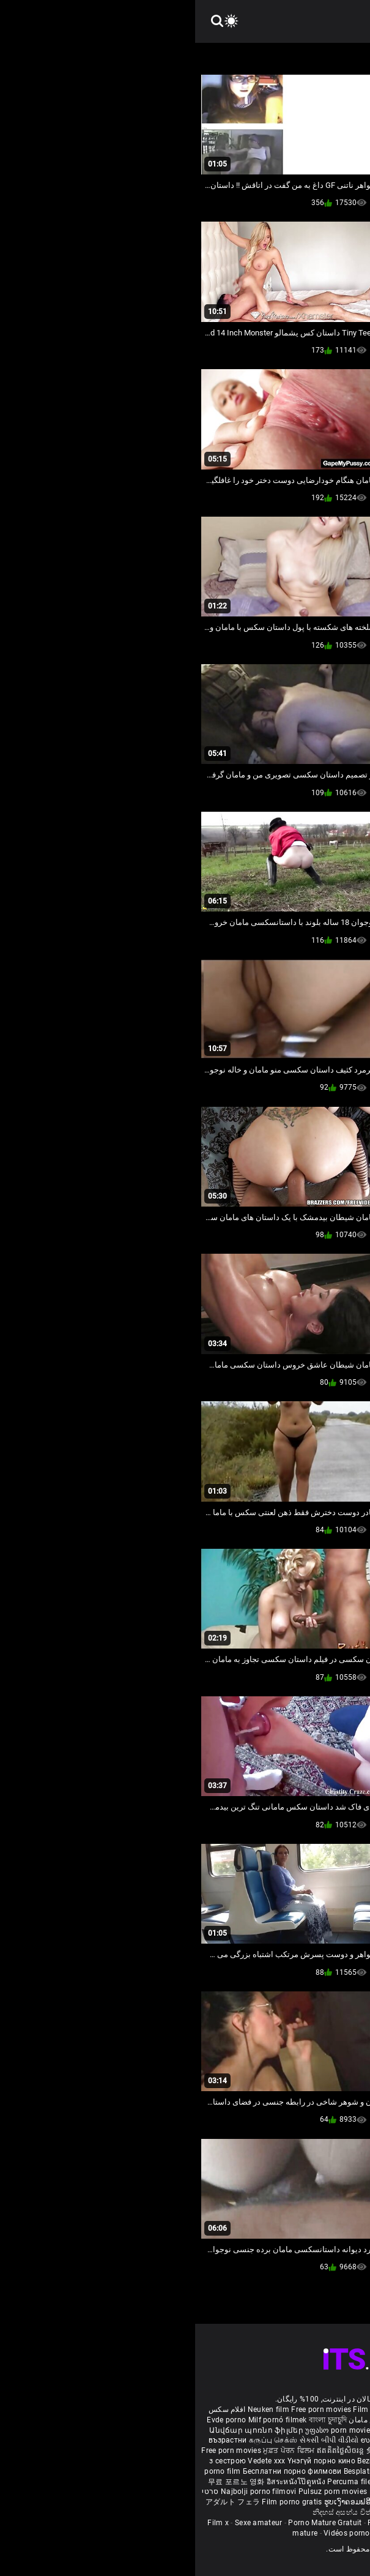 The width and height of the screenshot is (370, 2576). I want to click on Milf pornó filmek, so click(82, 2420).